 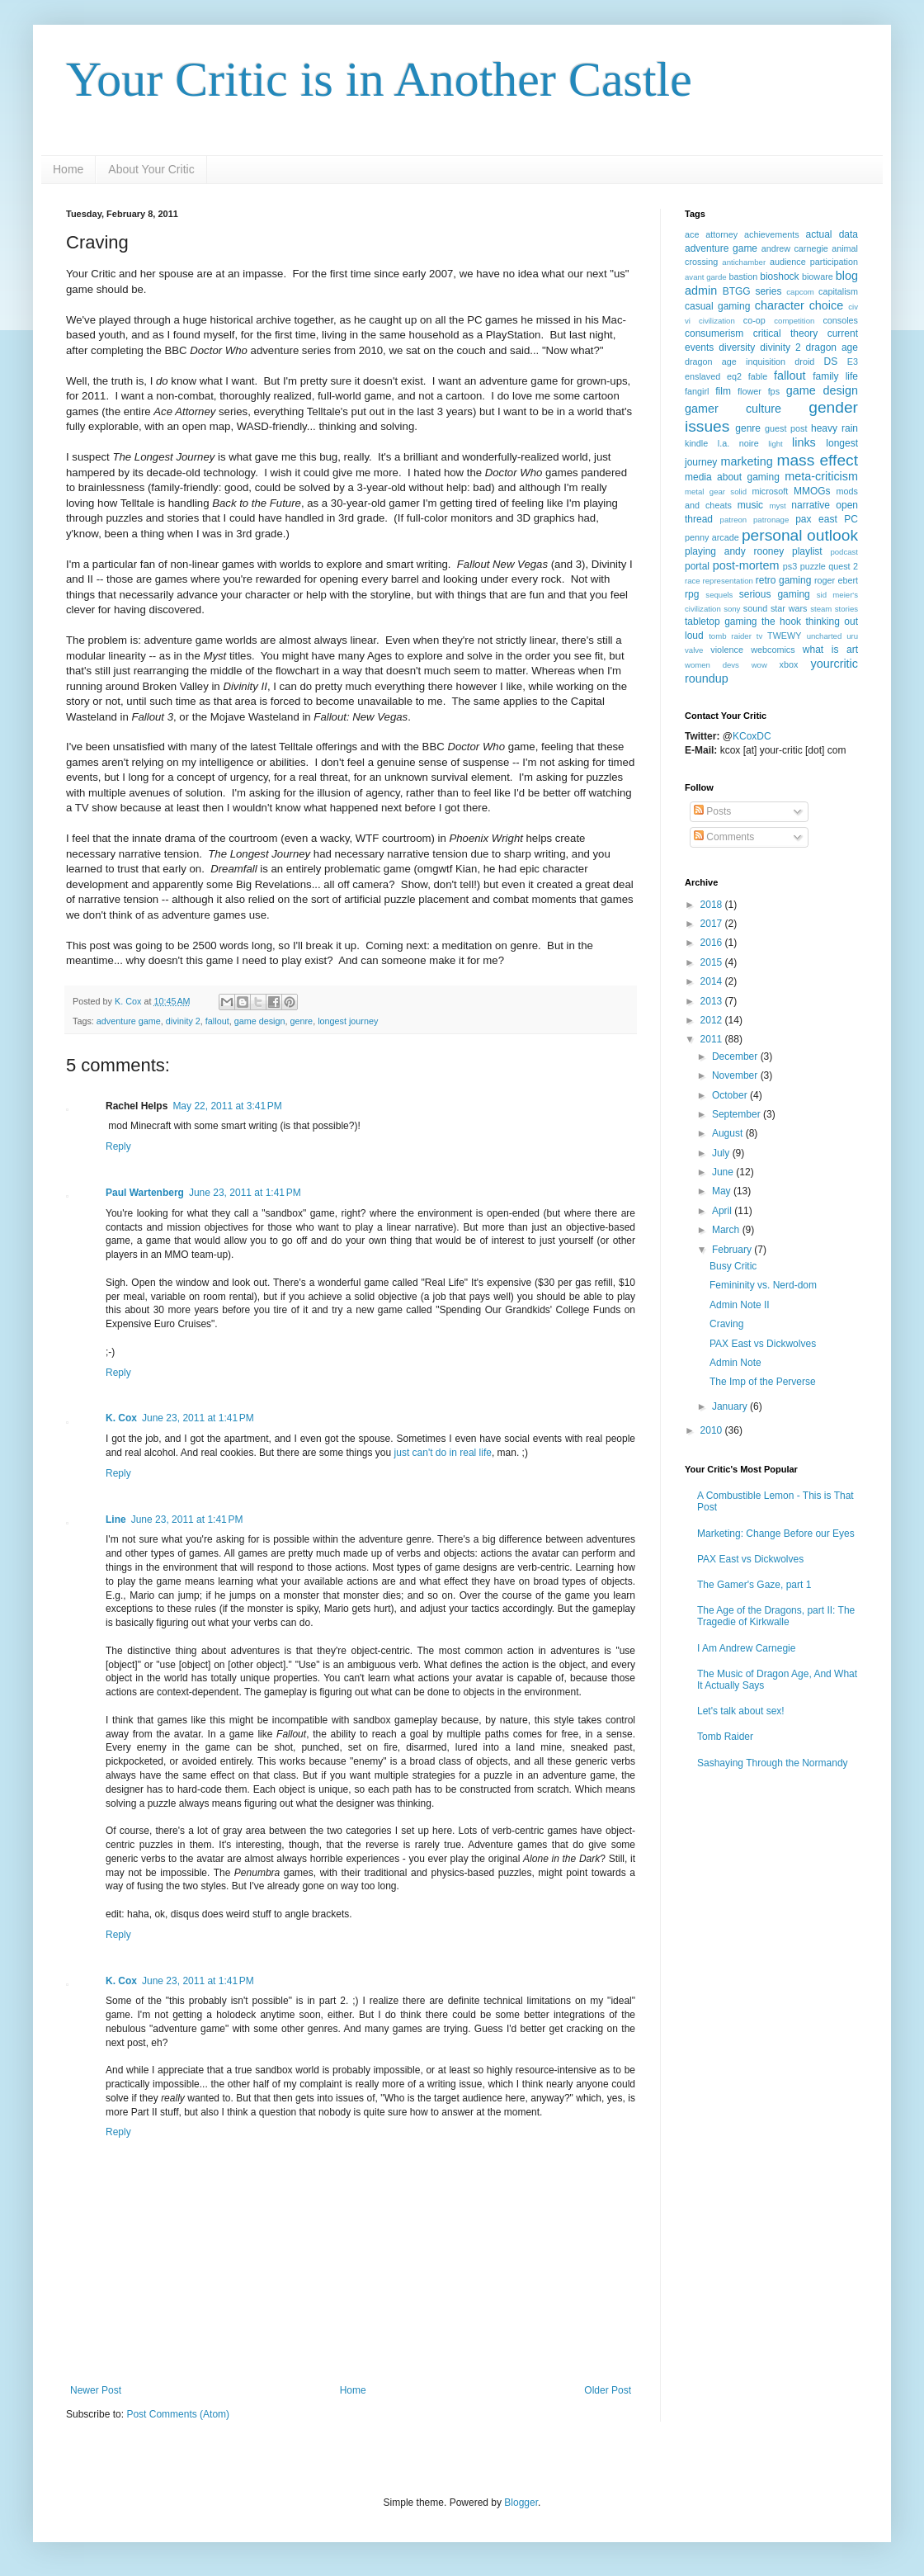 What do you see at coordinates (734, 551) in the screenshot?
I see `playing andy rooney` at bounding box center [734, 551].